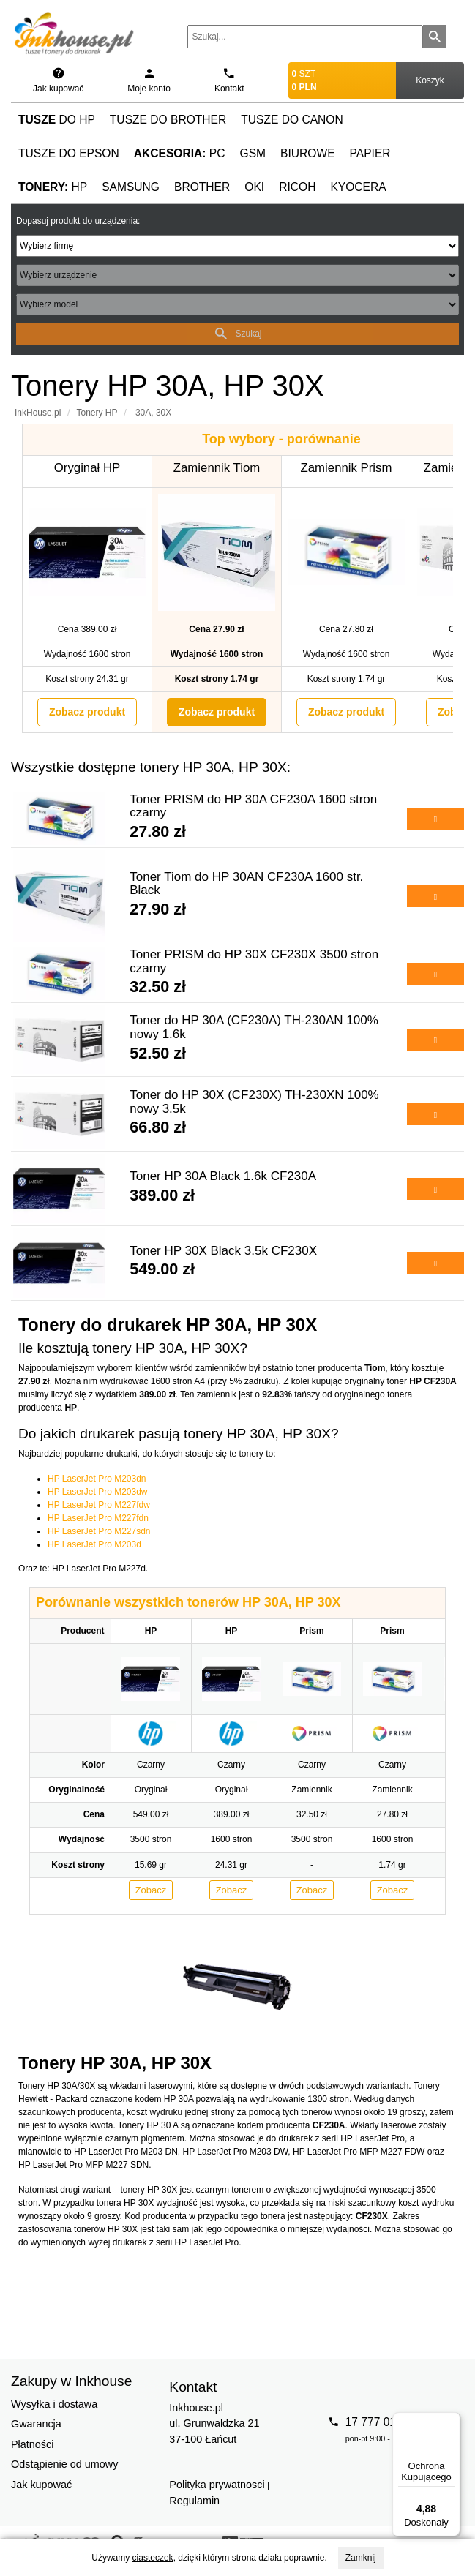 The width and height of the screenshot is (475, 2576). I want to click on [Menu], so click(451, 2421).